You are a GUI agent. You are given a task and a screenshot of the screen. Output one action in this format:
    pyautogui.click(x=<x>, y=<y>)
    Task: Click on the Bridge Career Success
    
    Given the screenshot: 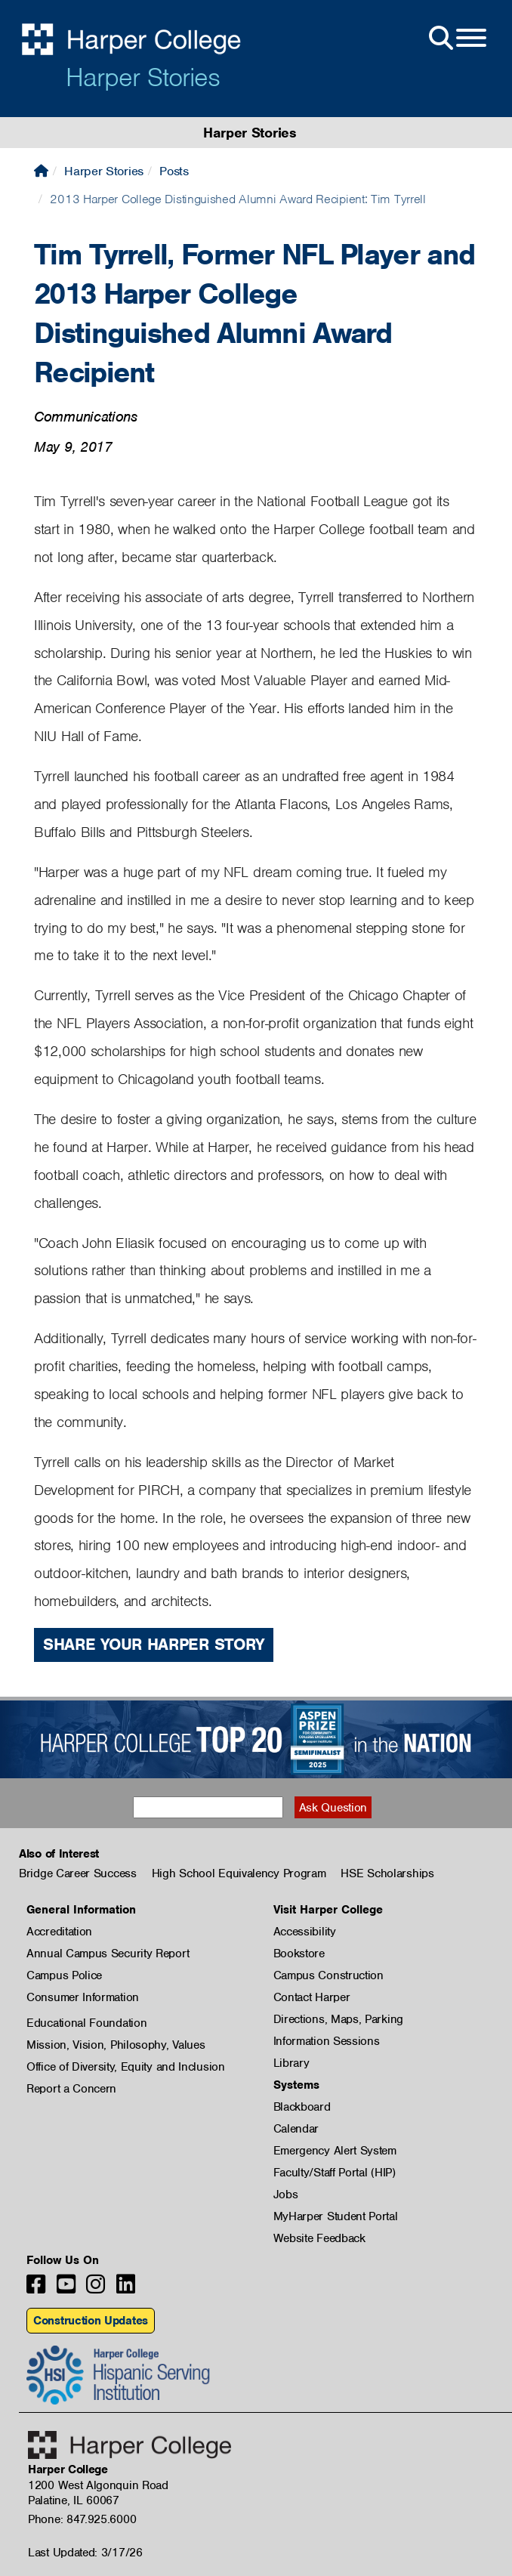 What is the action you would take?
    pyautogui.click(x=78, y=1873)
    